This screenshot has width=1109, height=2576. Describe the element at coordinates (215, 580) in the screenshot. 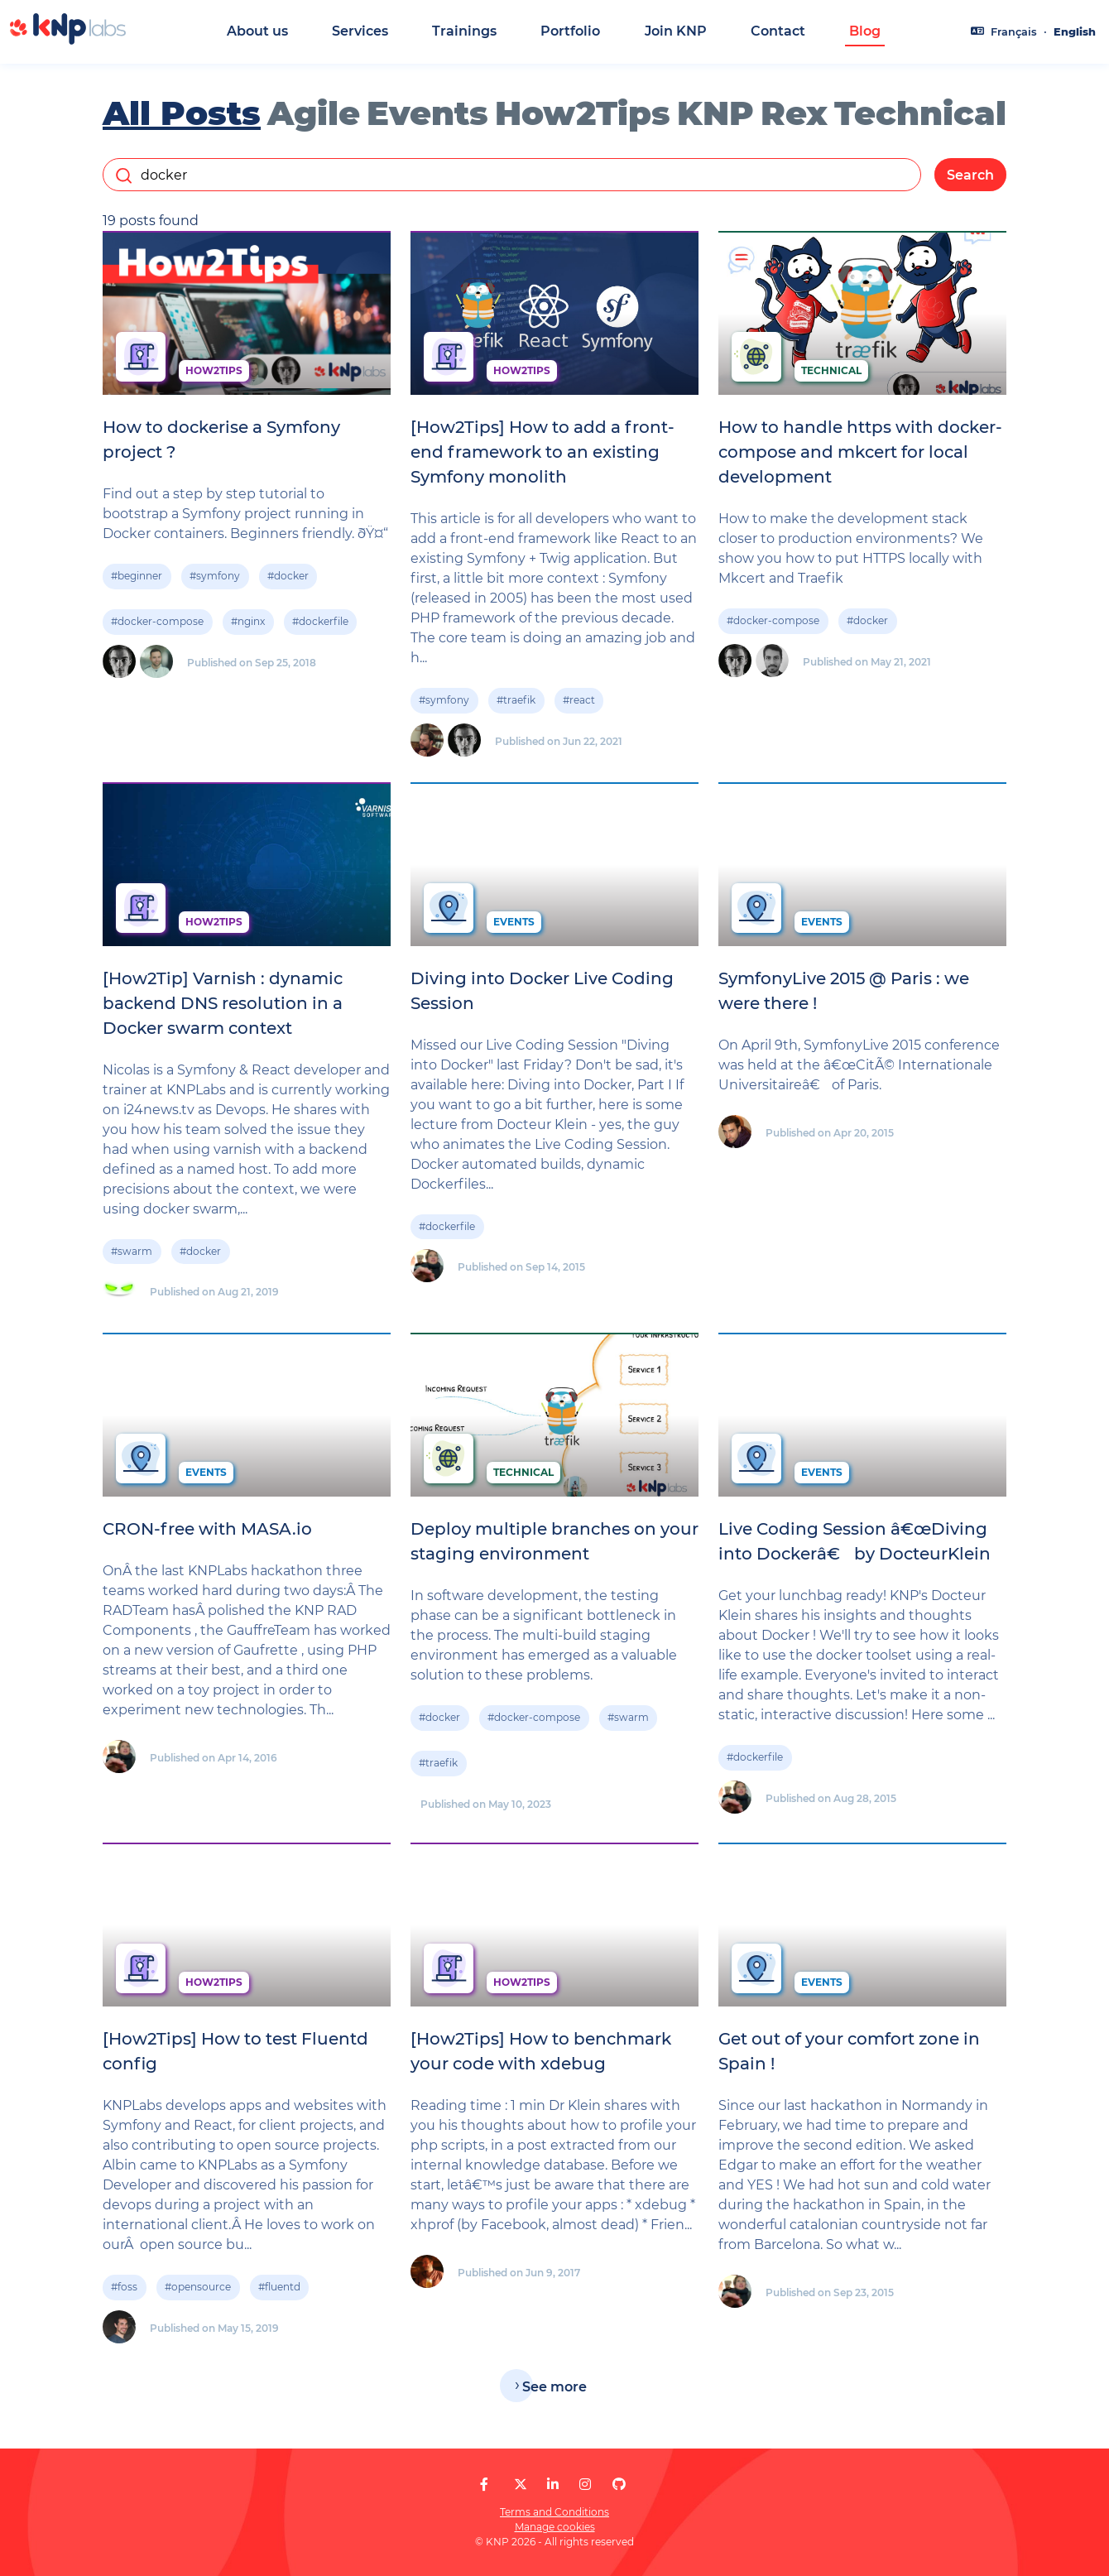

I see `#symfony` at that location.